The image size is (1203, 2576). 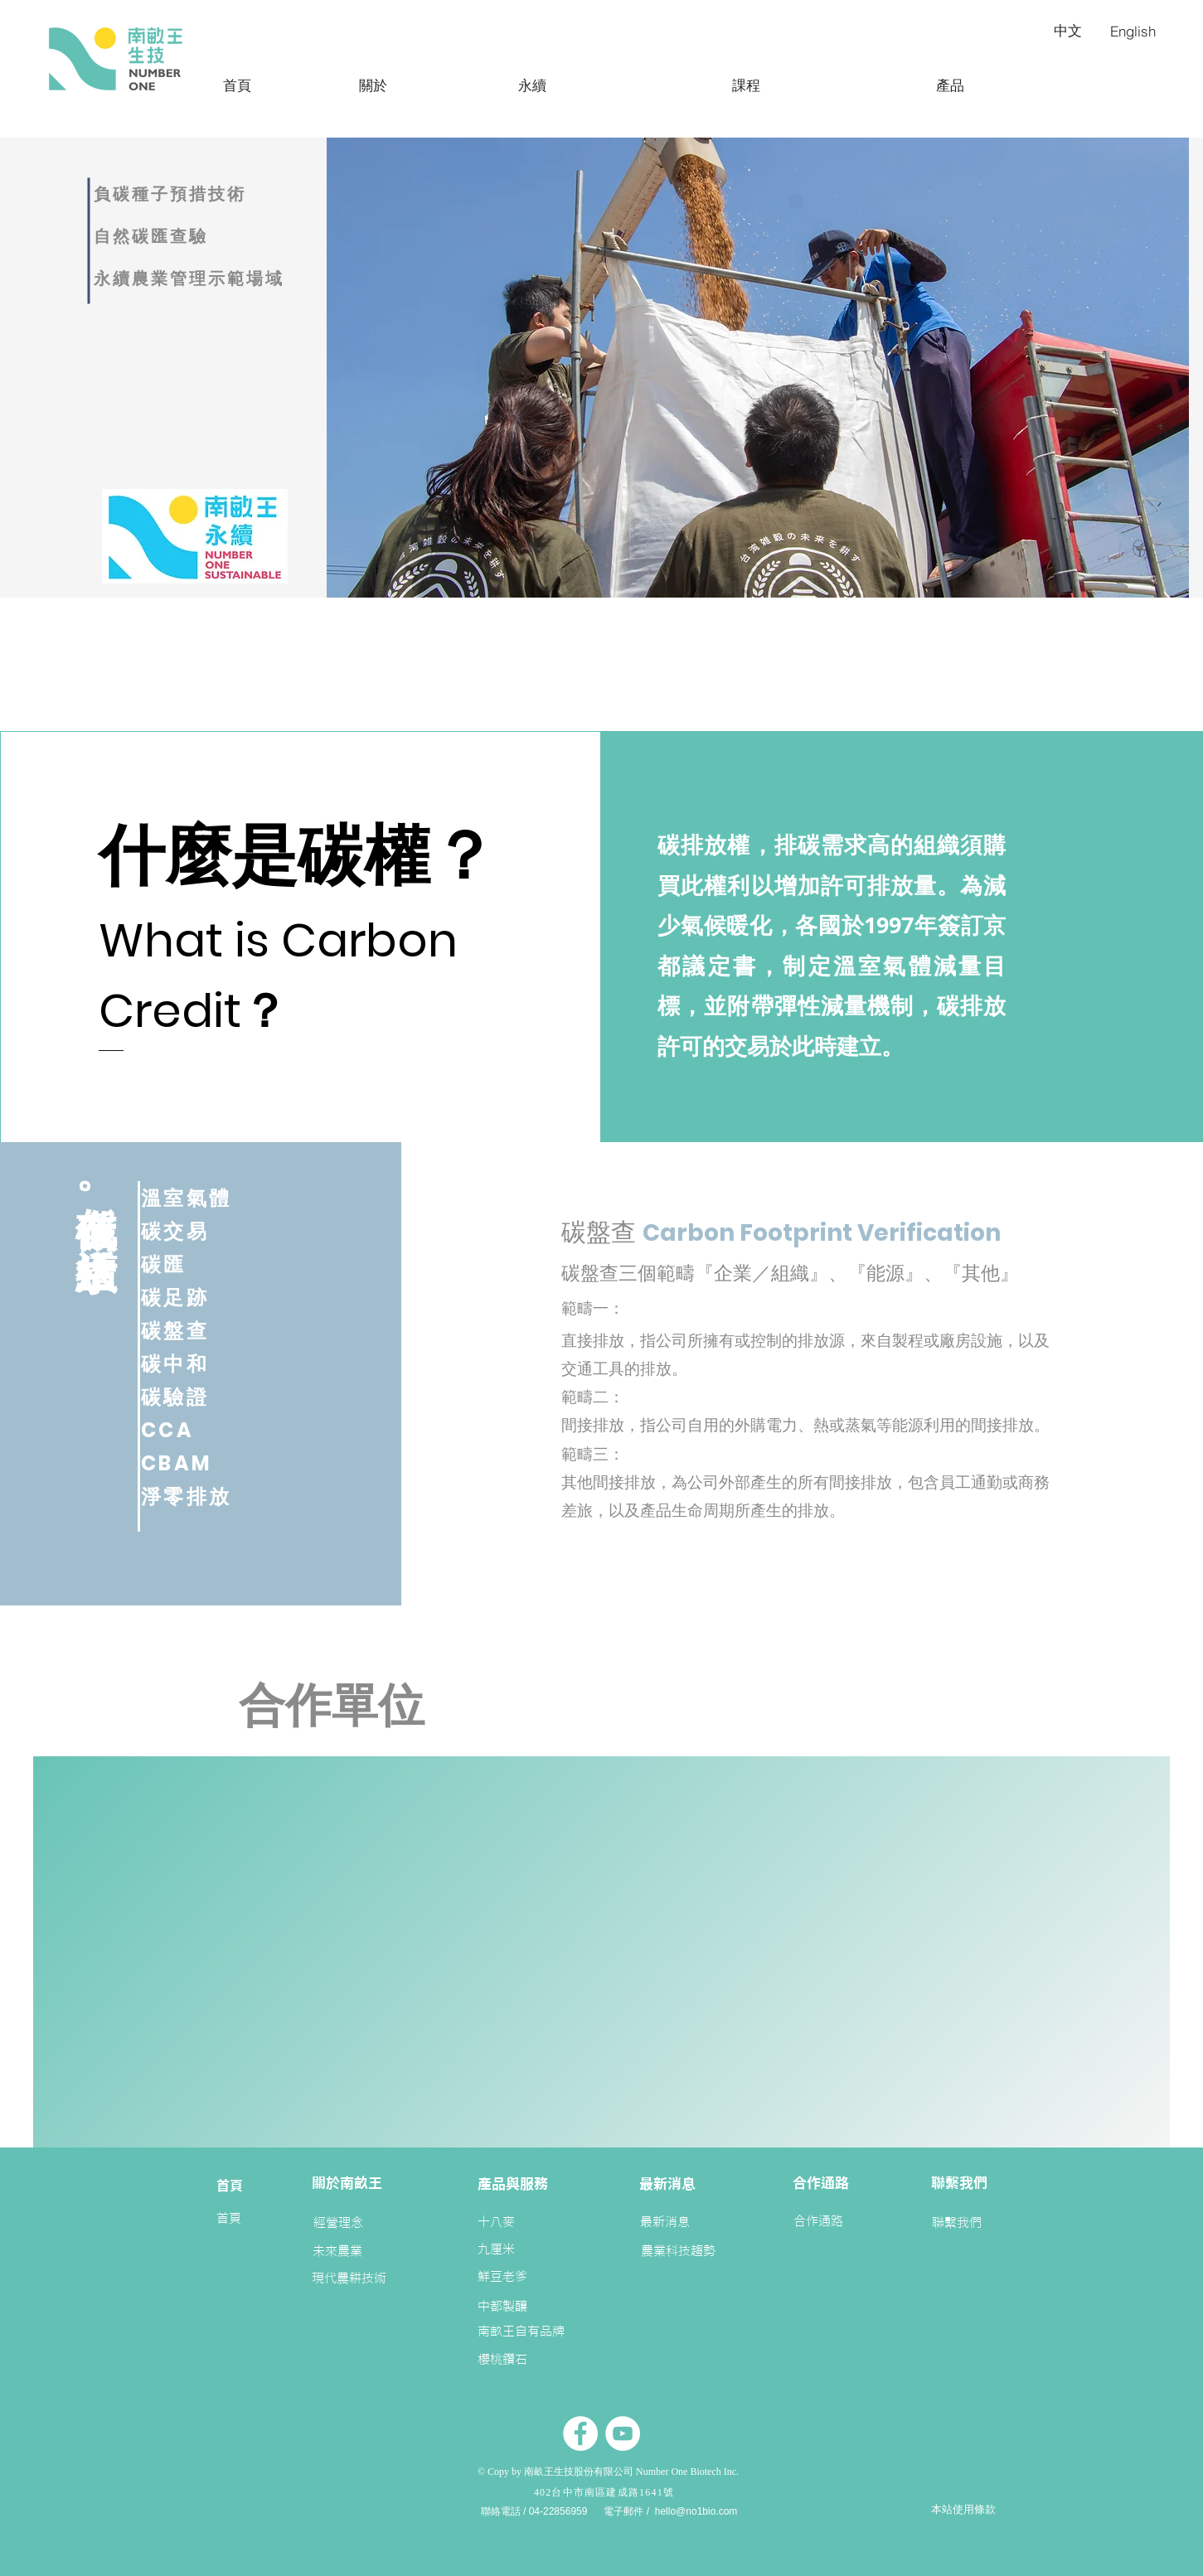 What do you see at coordinates (200, 1462) in the screenshot?
I see `[CBAM]` at bounding box center [200, 1462].